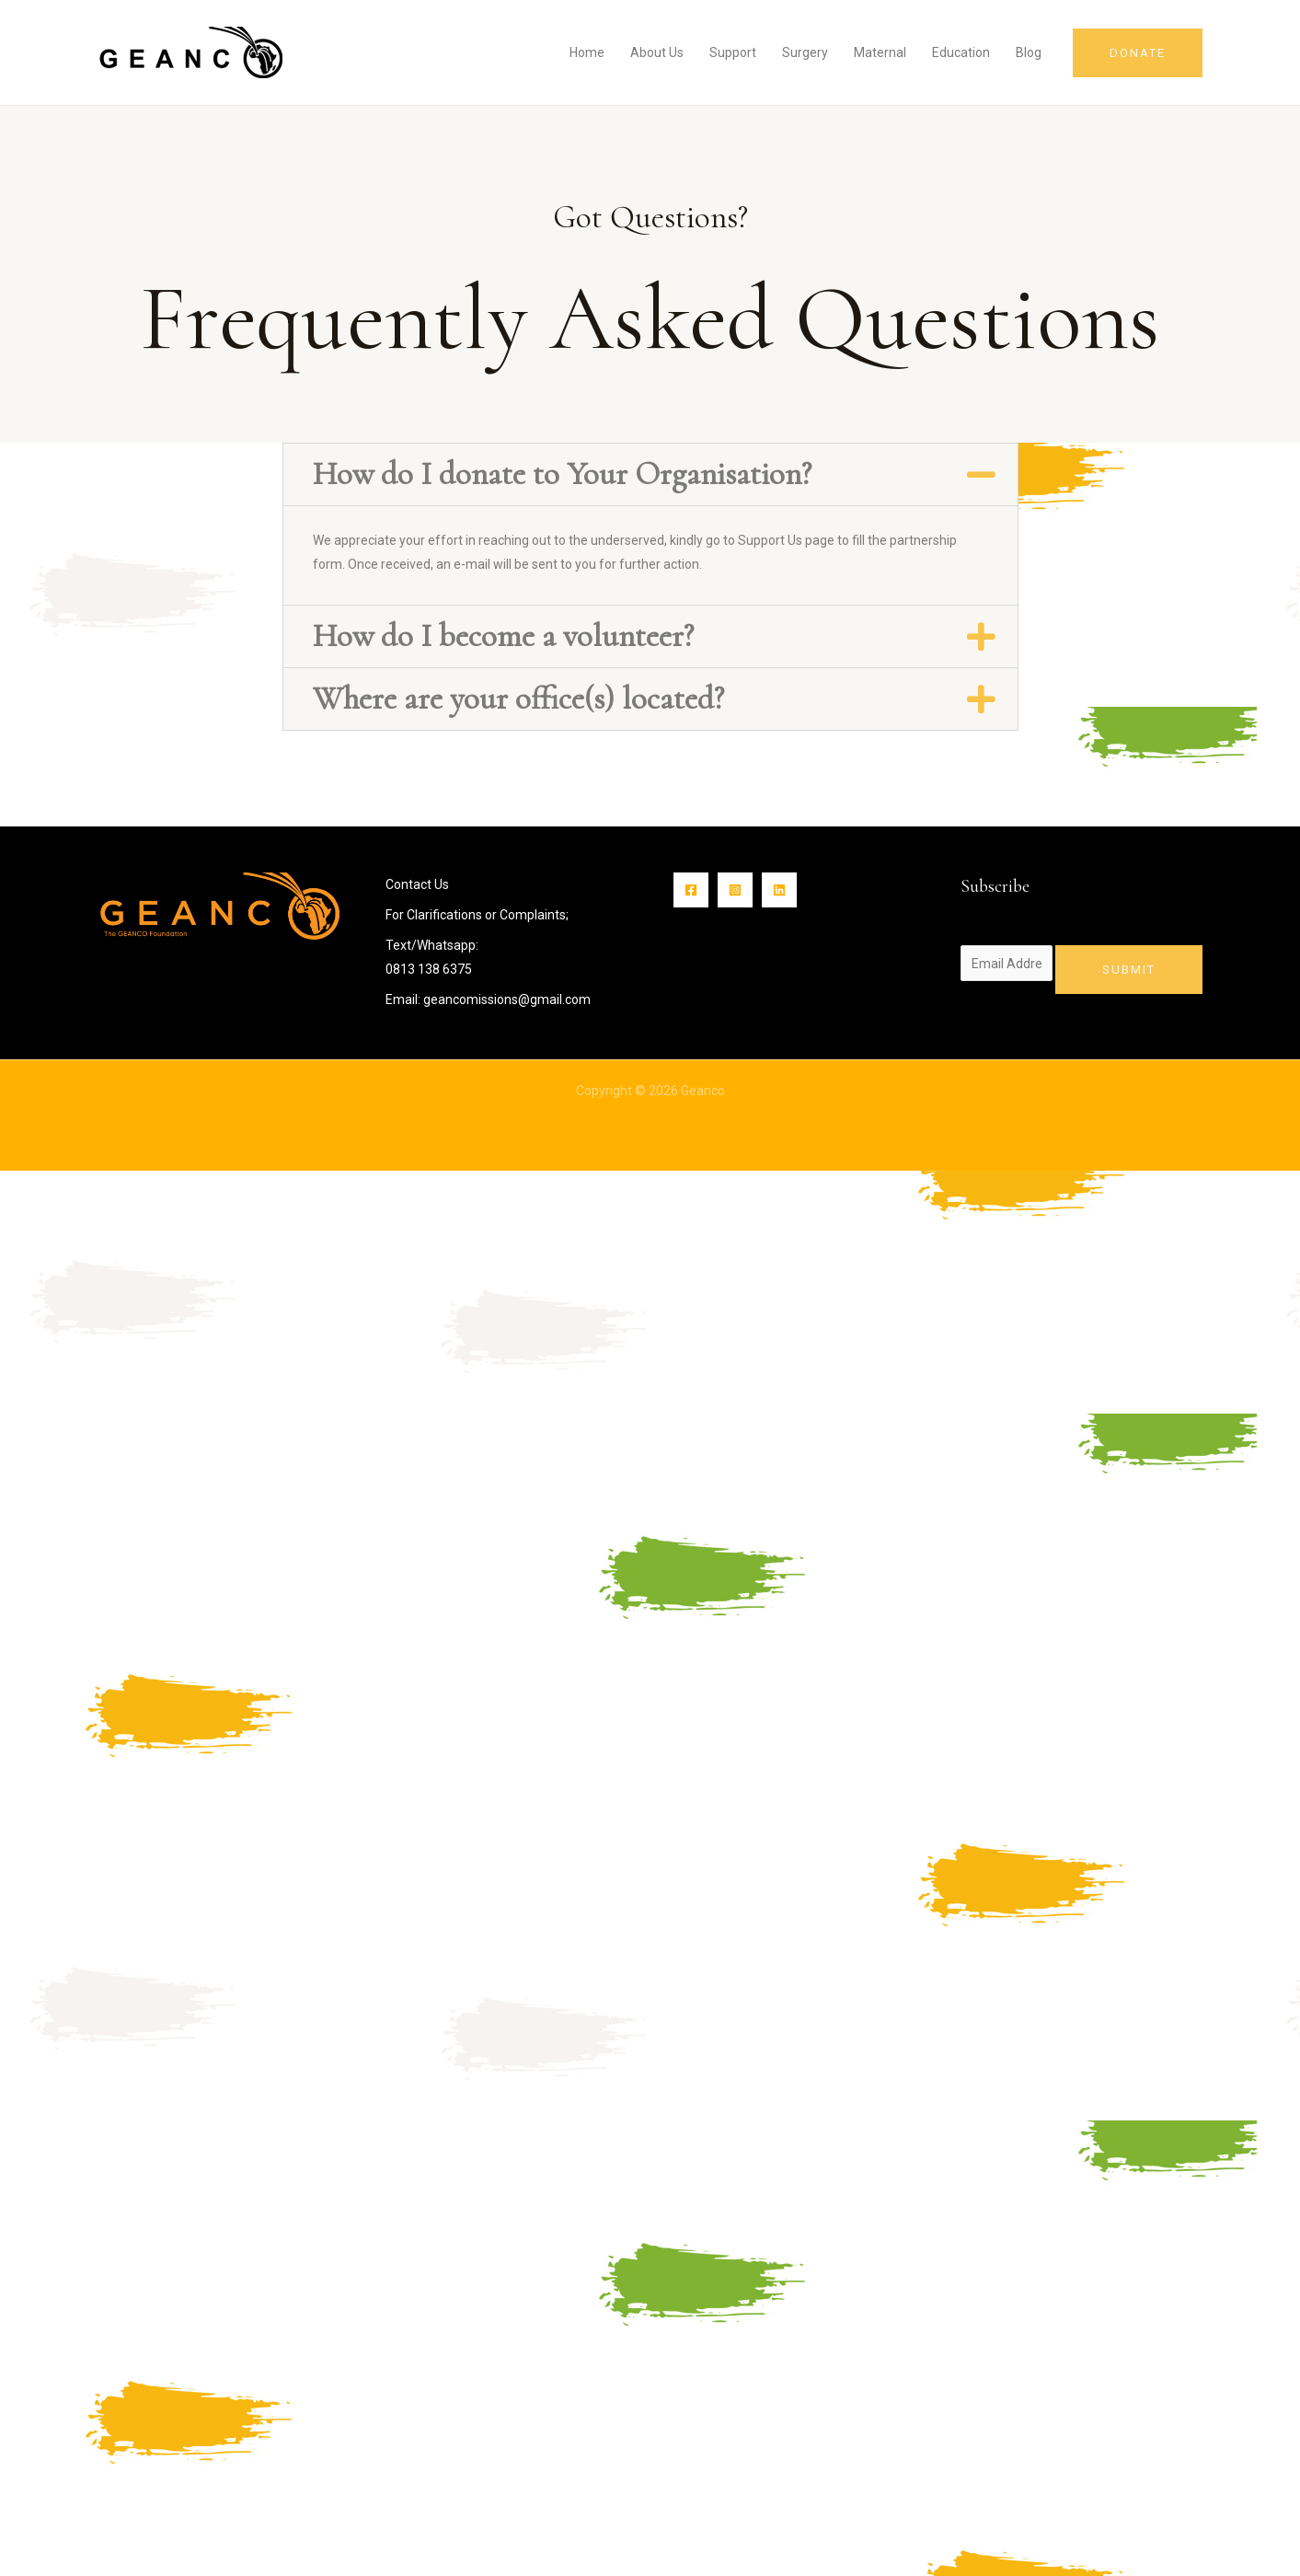 Image resolution: width=1300 pixels, height=2576 pixels. What do you see at coordinates (503, 636) in the screenshot?
I see `How do I become a volunteer?` at bounding box center [503, 636].